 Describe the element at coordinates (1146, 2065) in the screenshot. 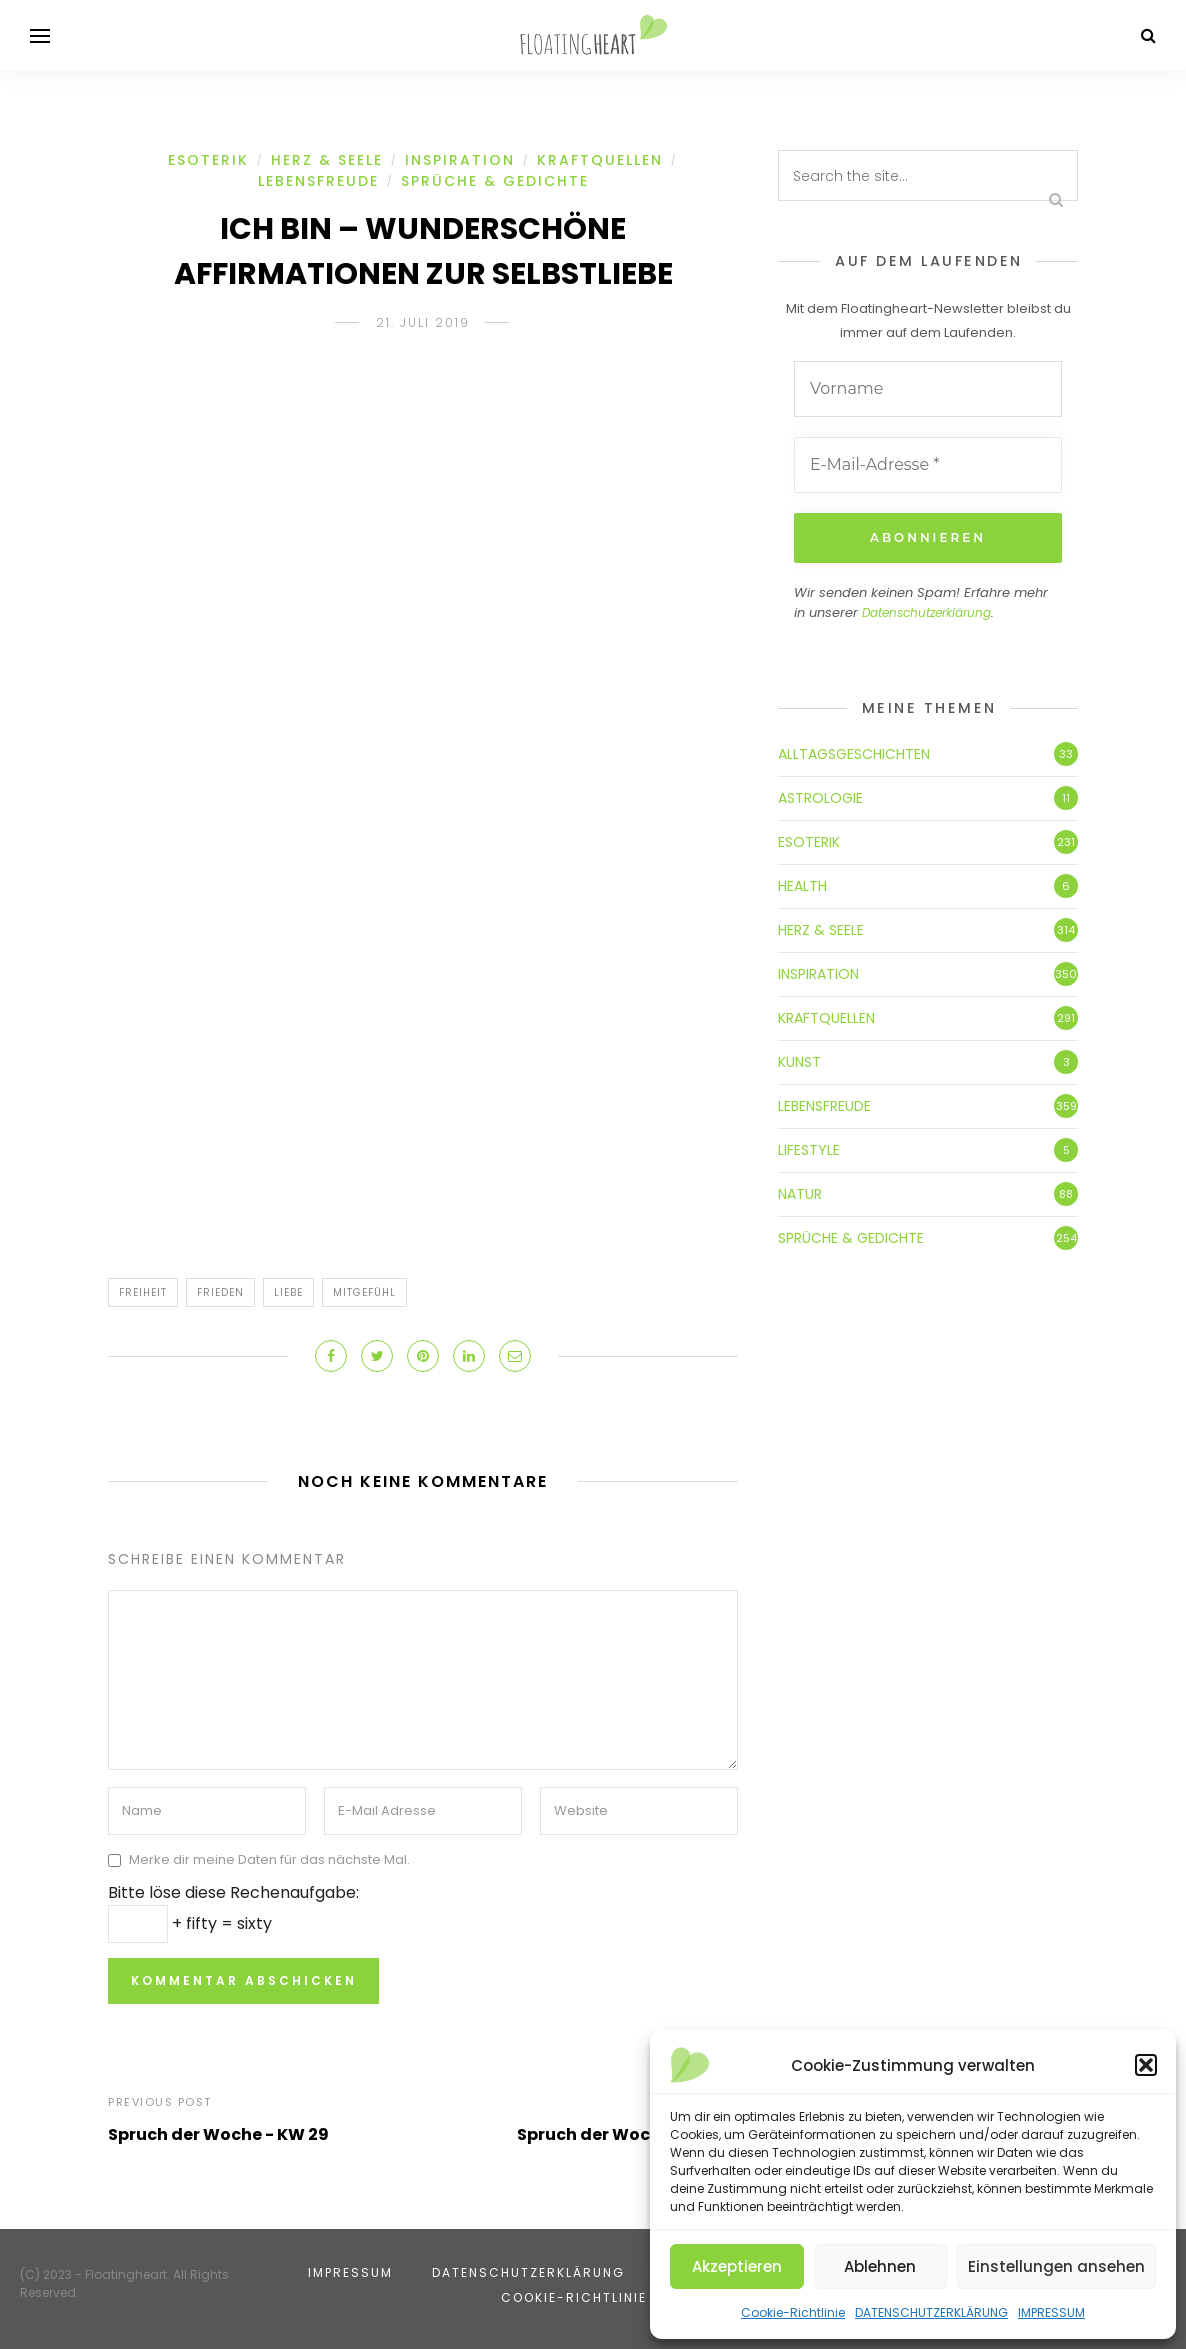

I see `[button]` at that location.